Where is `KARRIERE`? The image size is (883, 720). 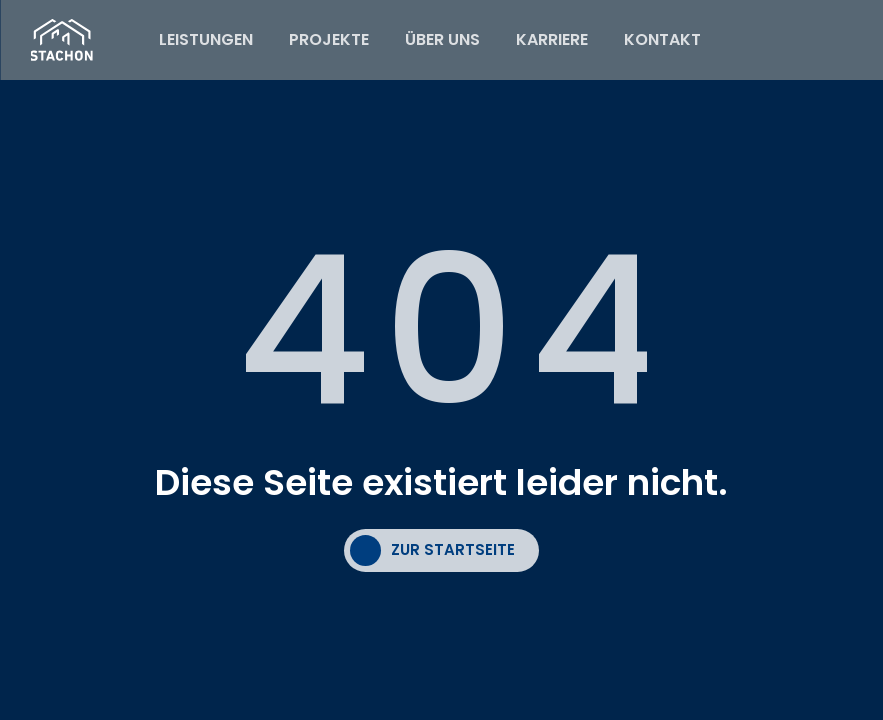
KARRIERE is located at coordinates (552, 39).